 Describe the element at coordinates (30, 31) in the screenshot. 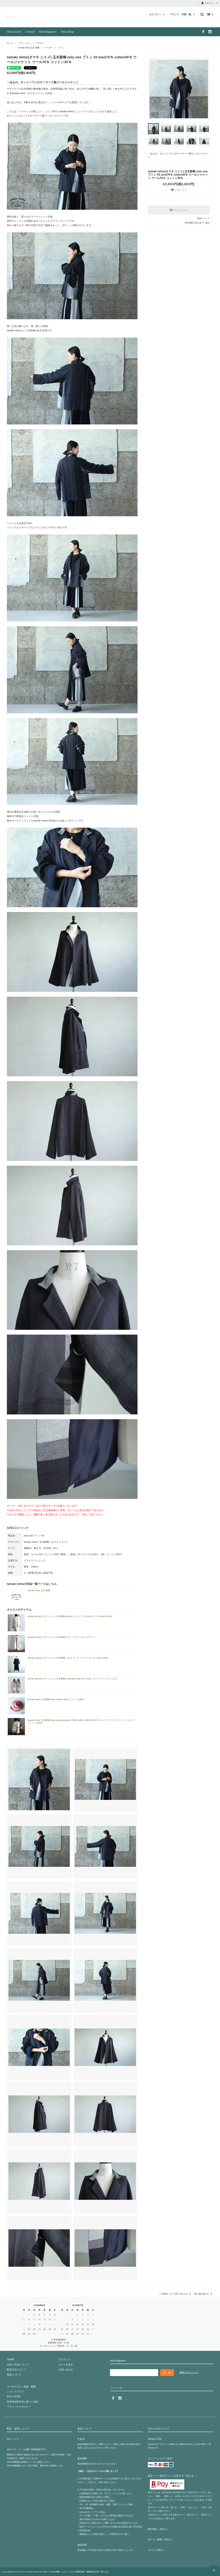

I see `Contact` at that location.